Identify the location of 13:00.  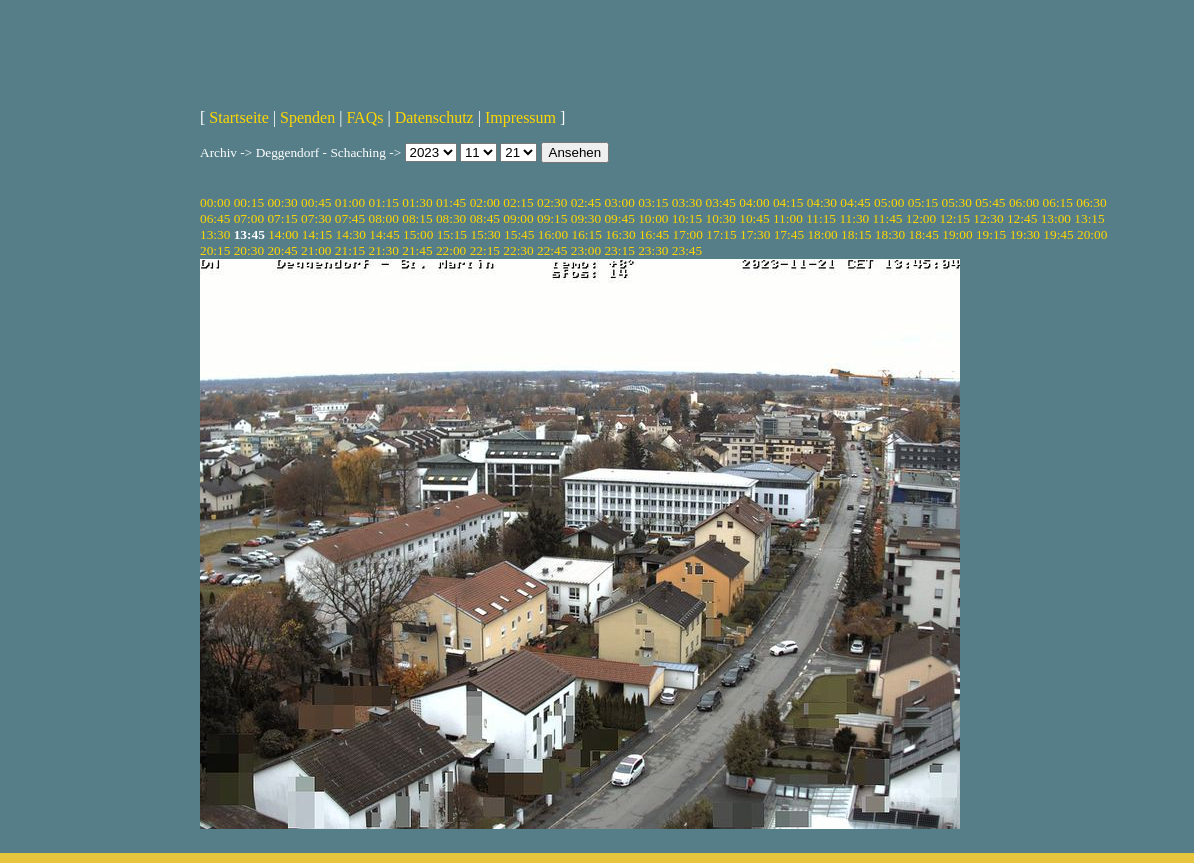
(1056, 218).